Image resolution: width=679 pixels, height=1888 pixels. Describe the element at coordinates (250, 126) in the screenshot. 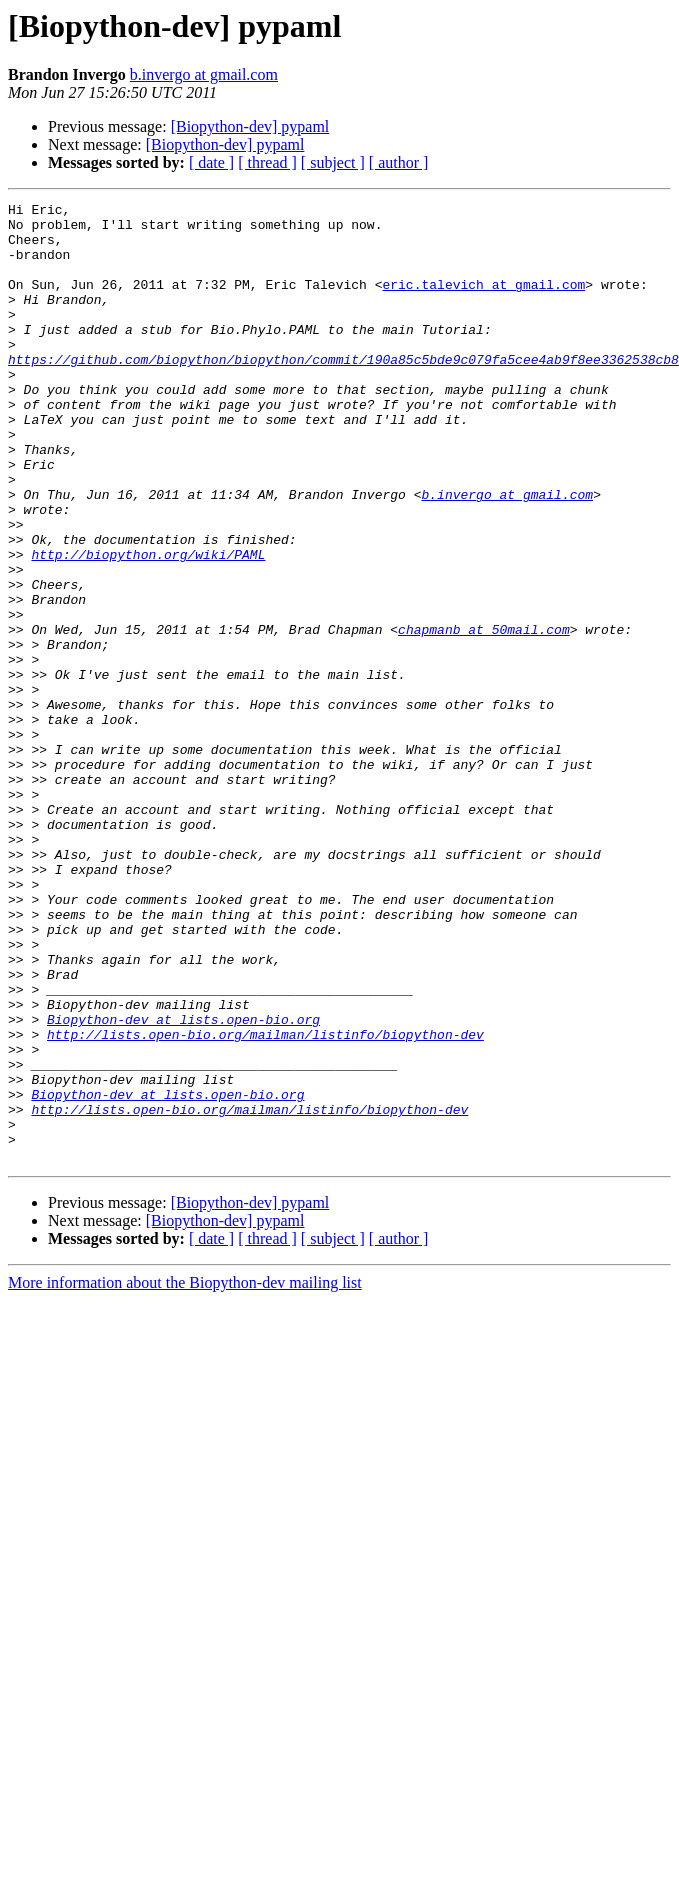

I see `[Biopython-dev] pypaml` at that location.